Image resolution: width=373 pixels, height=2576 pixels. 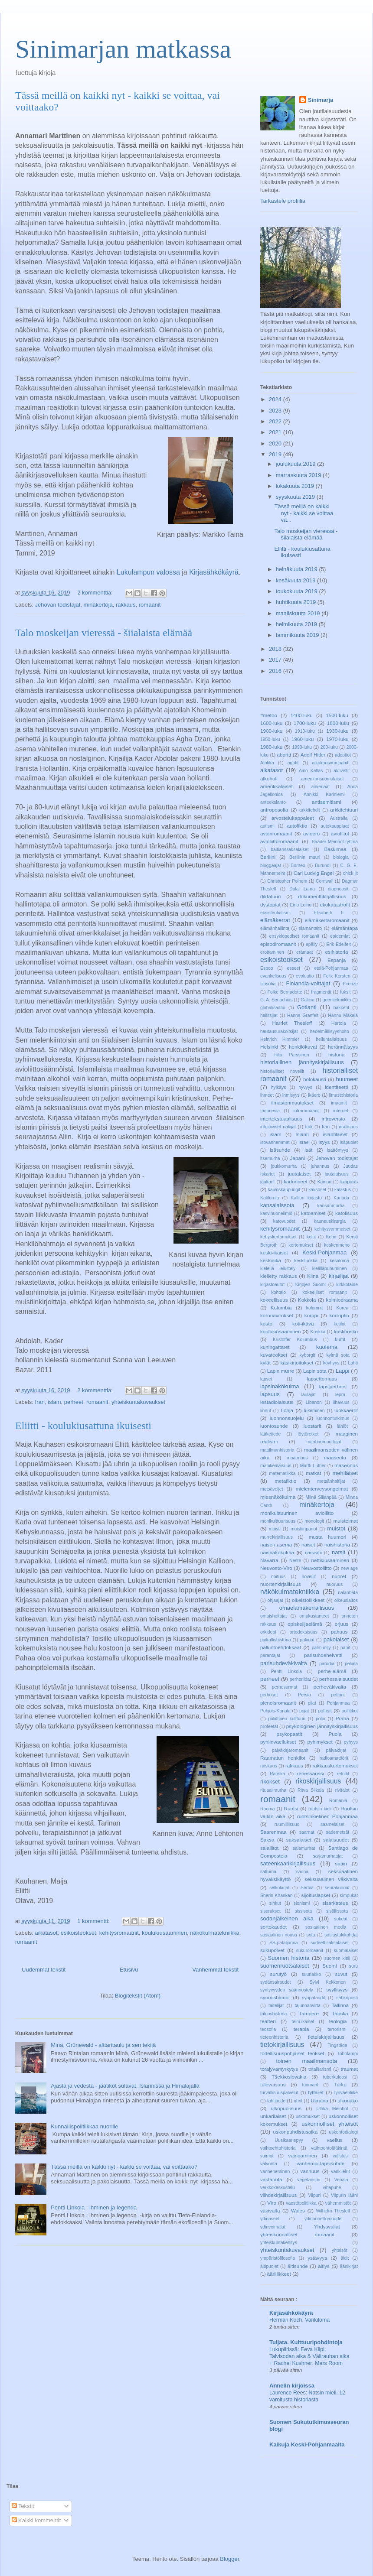 I want to click on Serbia, so click(x=307, y=1887).